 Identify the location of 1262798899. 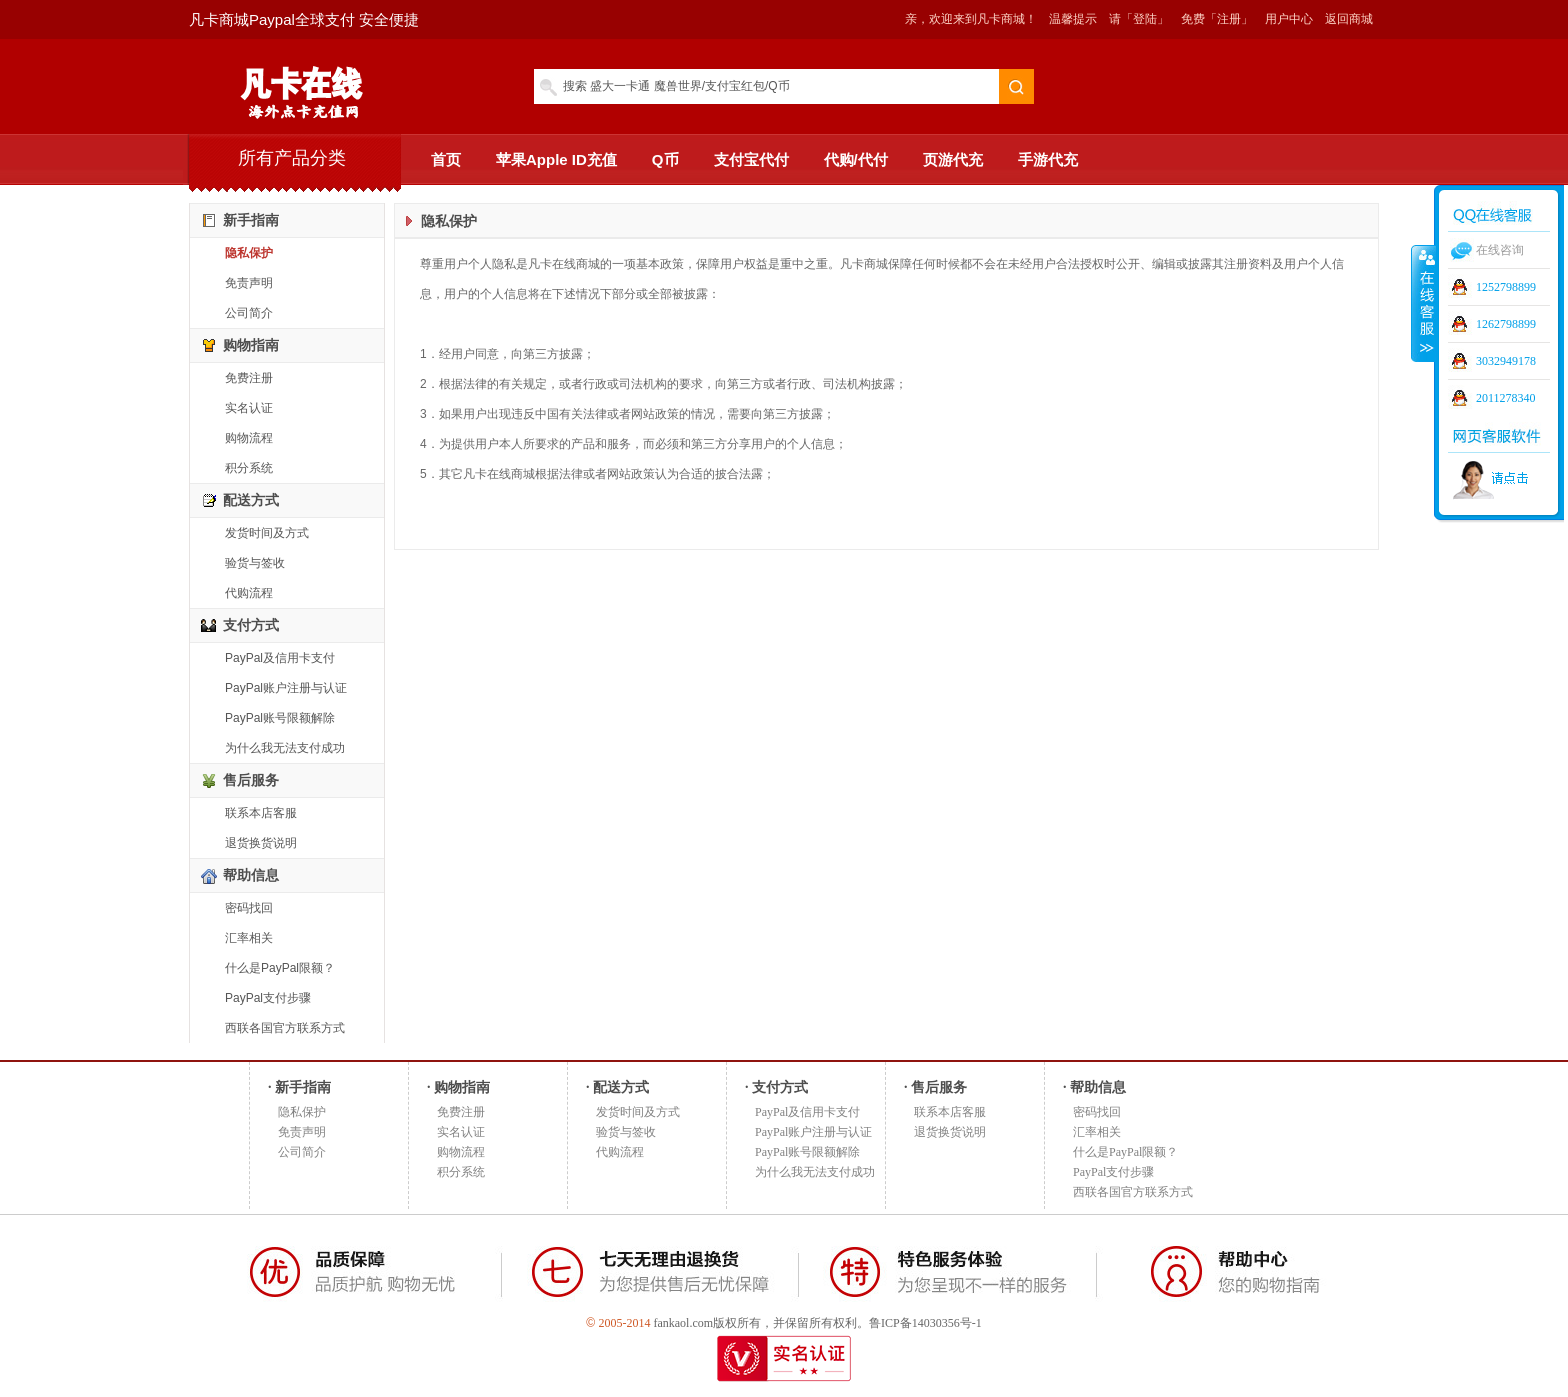
(1506, 324).